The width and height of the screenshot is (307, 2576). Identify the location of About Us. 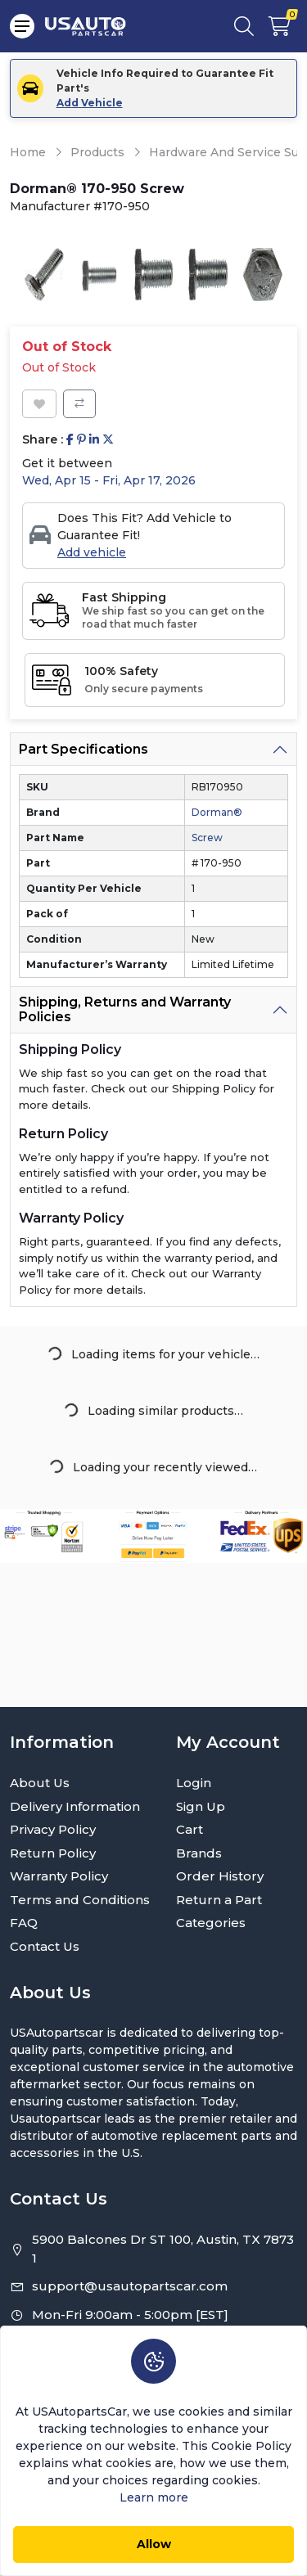
(40, 1782).